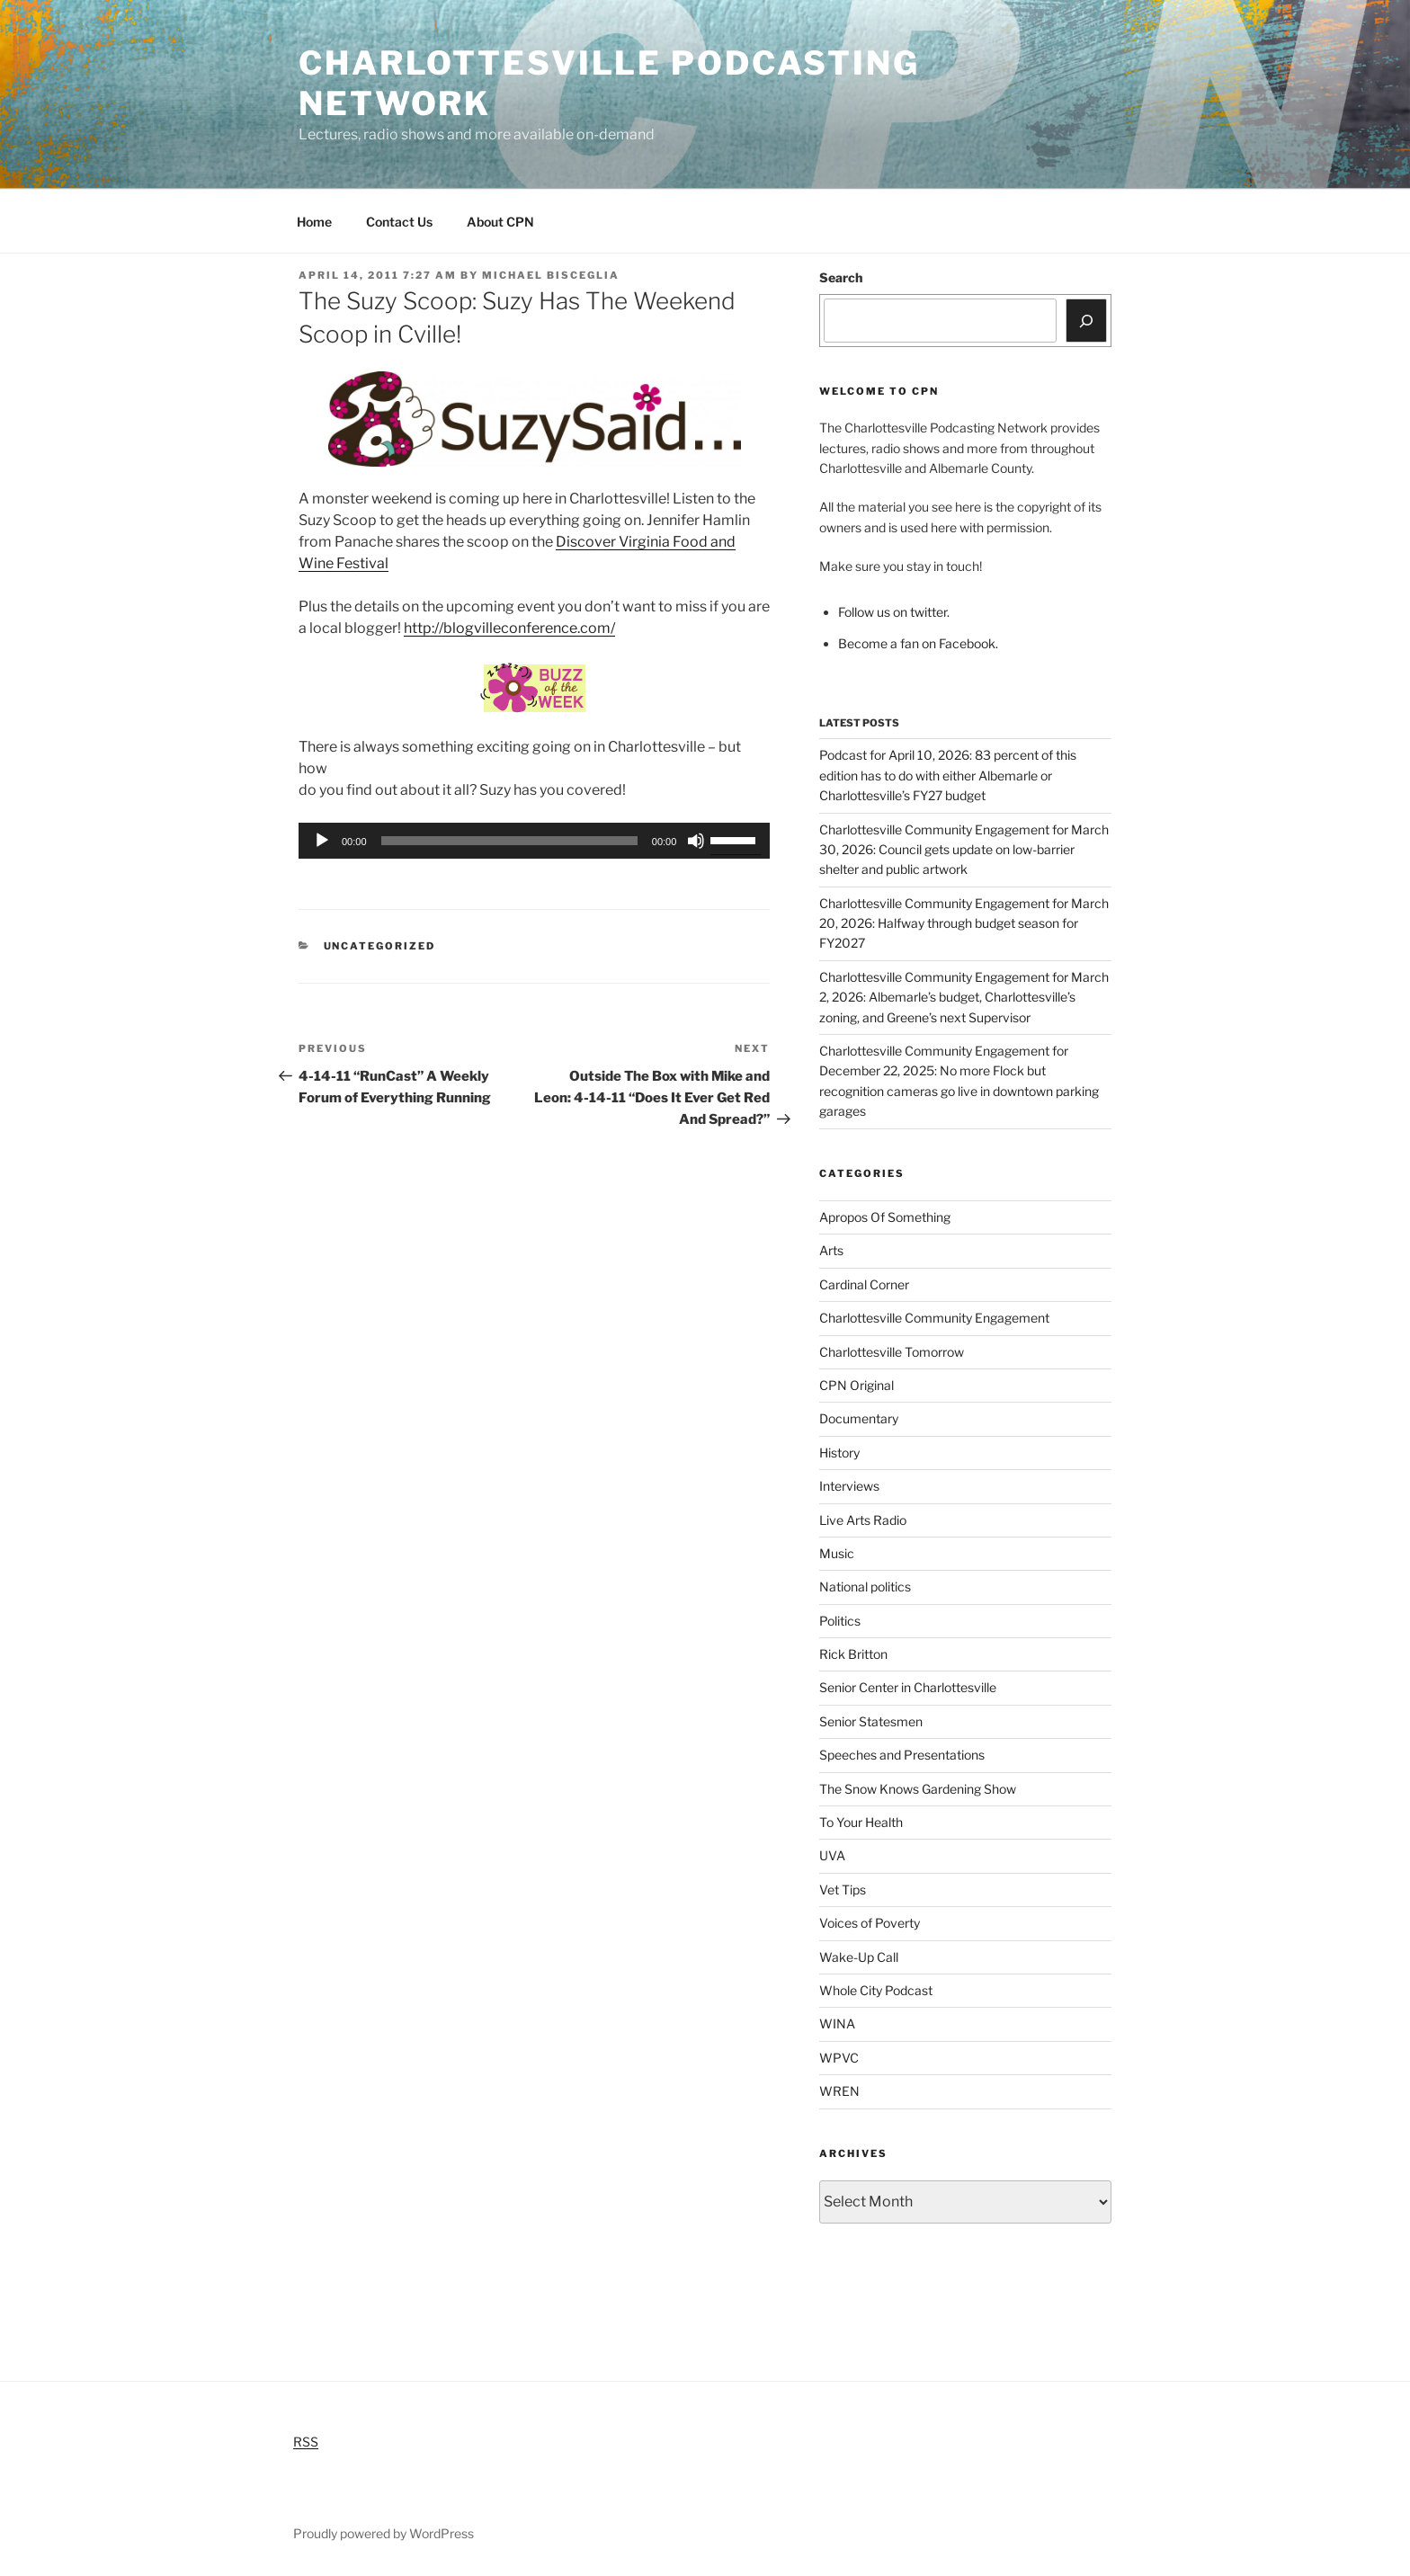 The width and height of the screenshot is (1410, 2576). Describe the element at coordinates (509, 840) in the screenshot. I see `[slider]` at that location.